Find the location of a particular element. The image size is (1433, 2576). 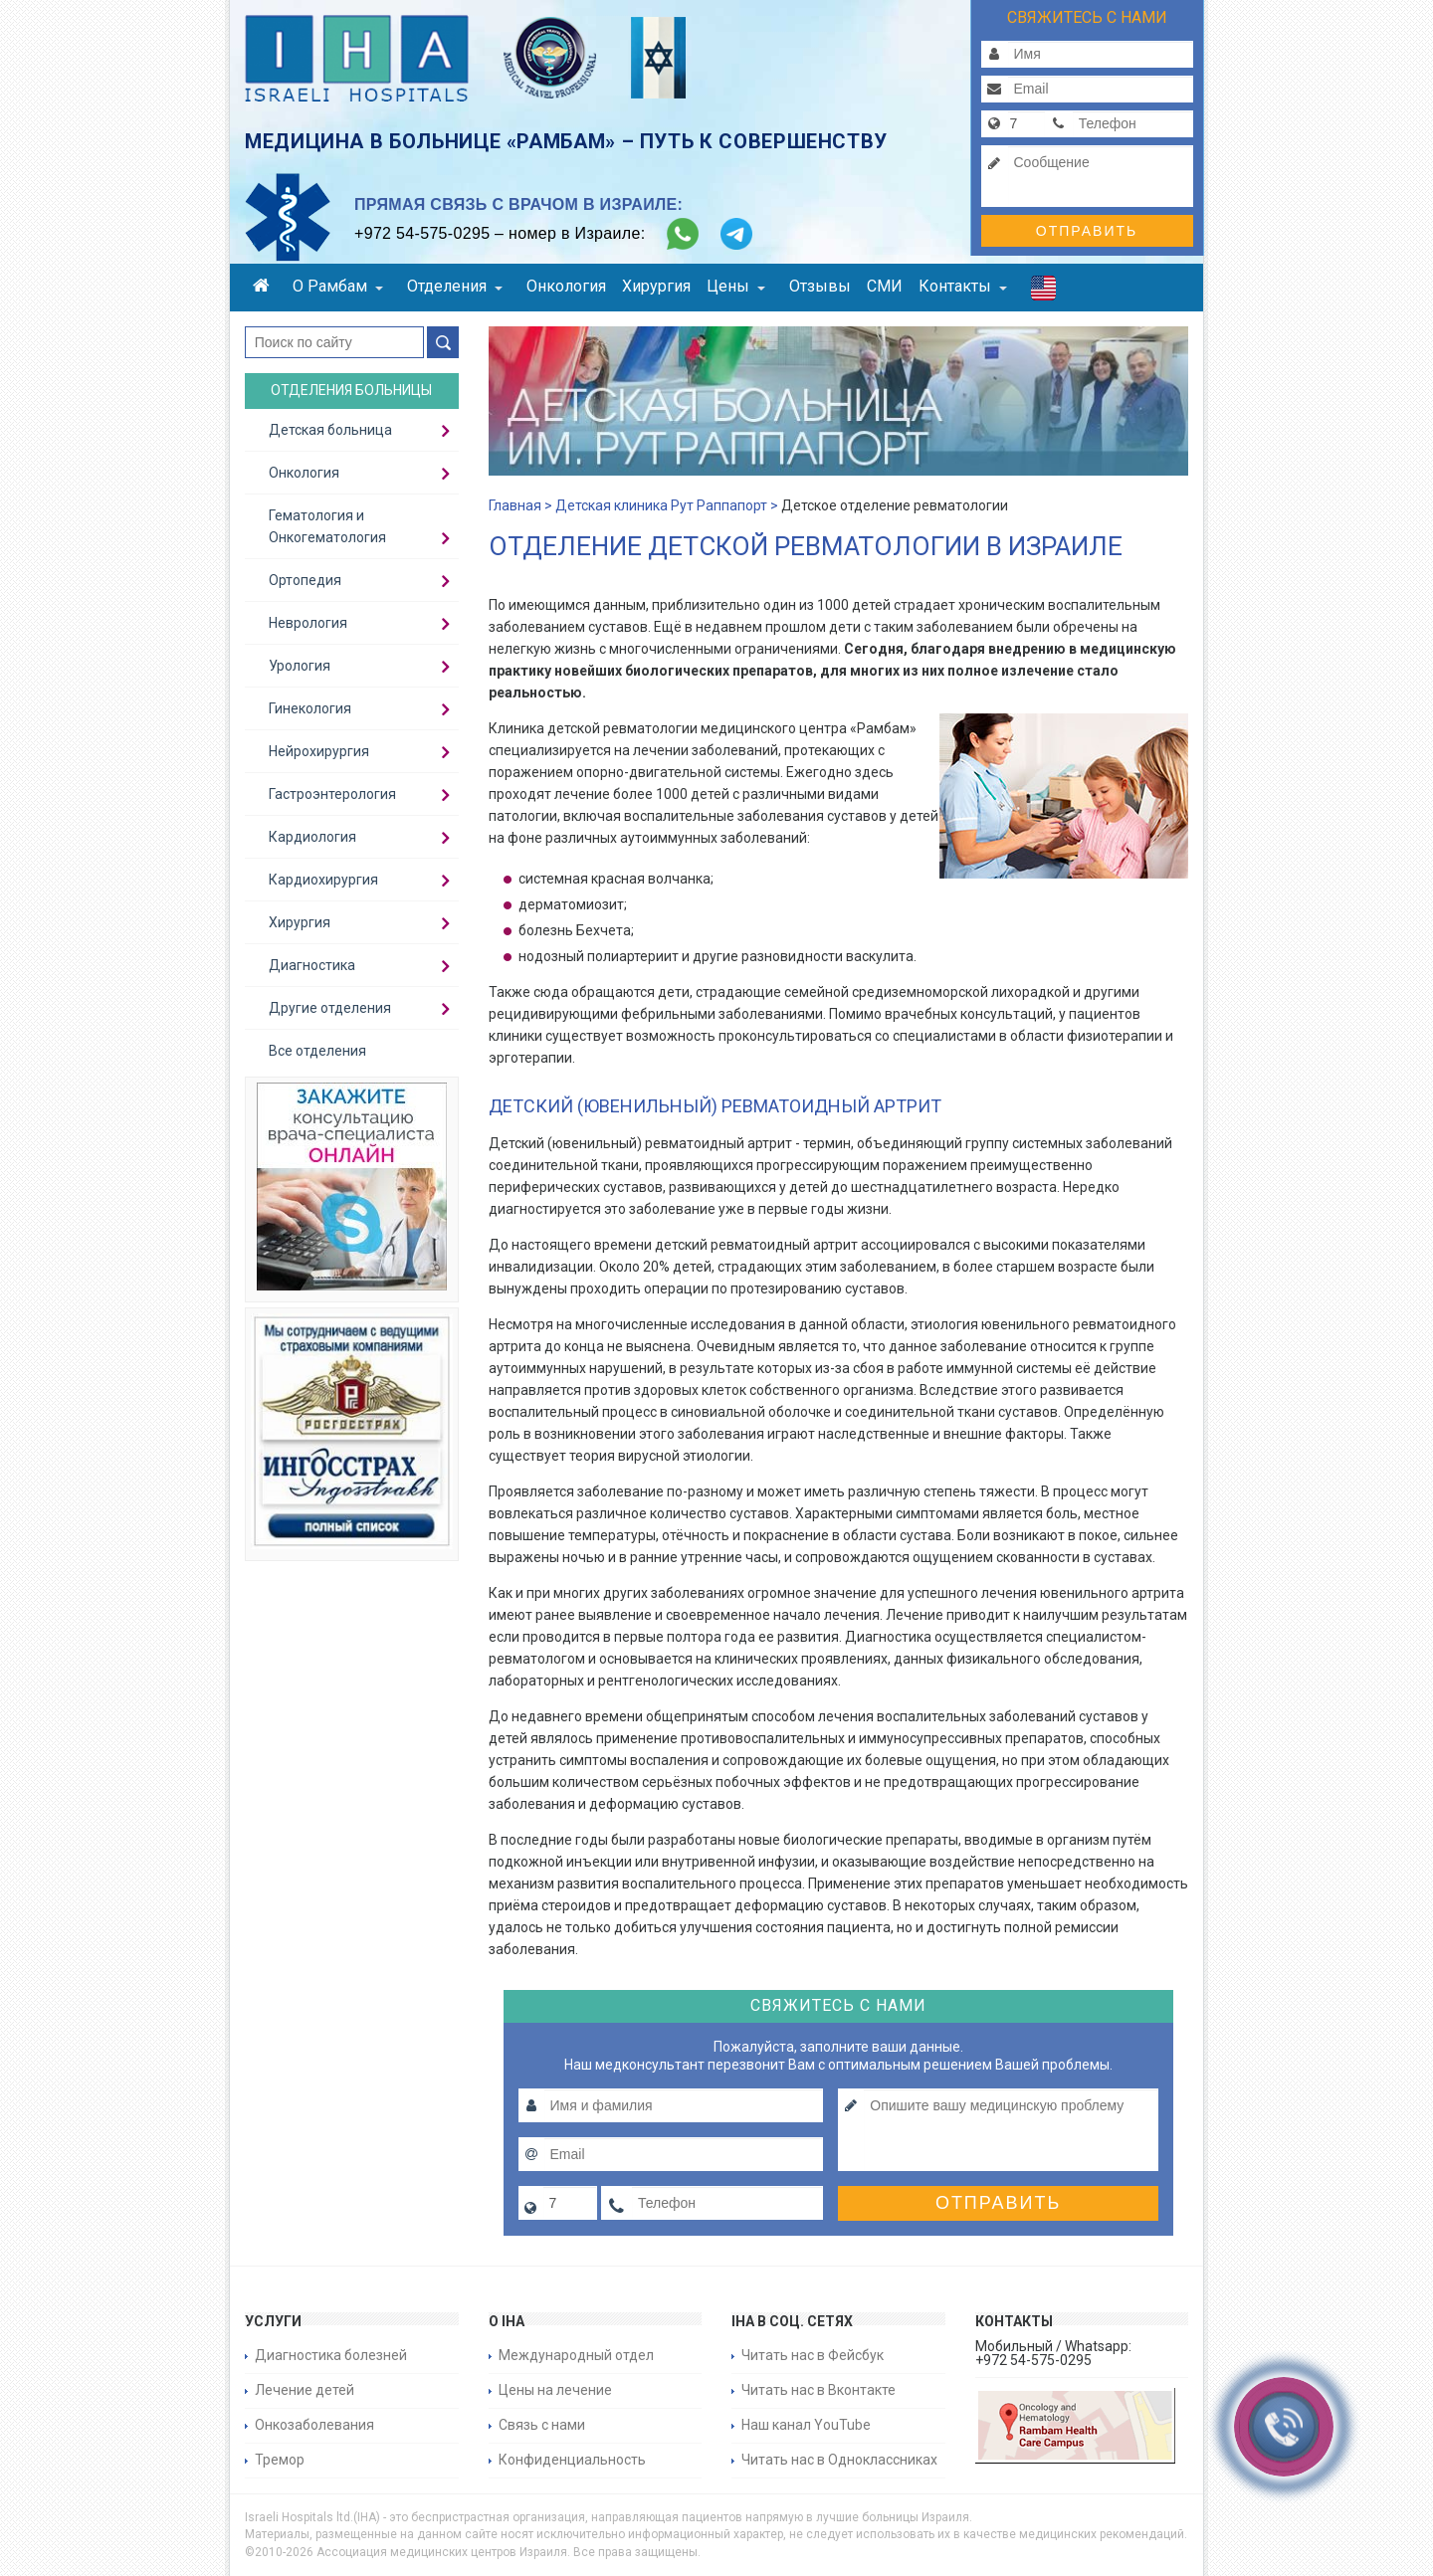

Урология is located at coordinates (299, 666).